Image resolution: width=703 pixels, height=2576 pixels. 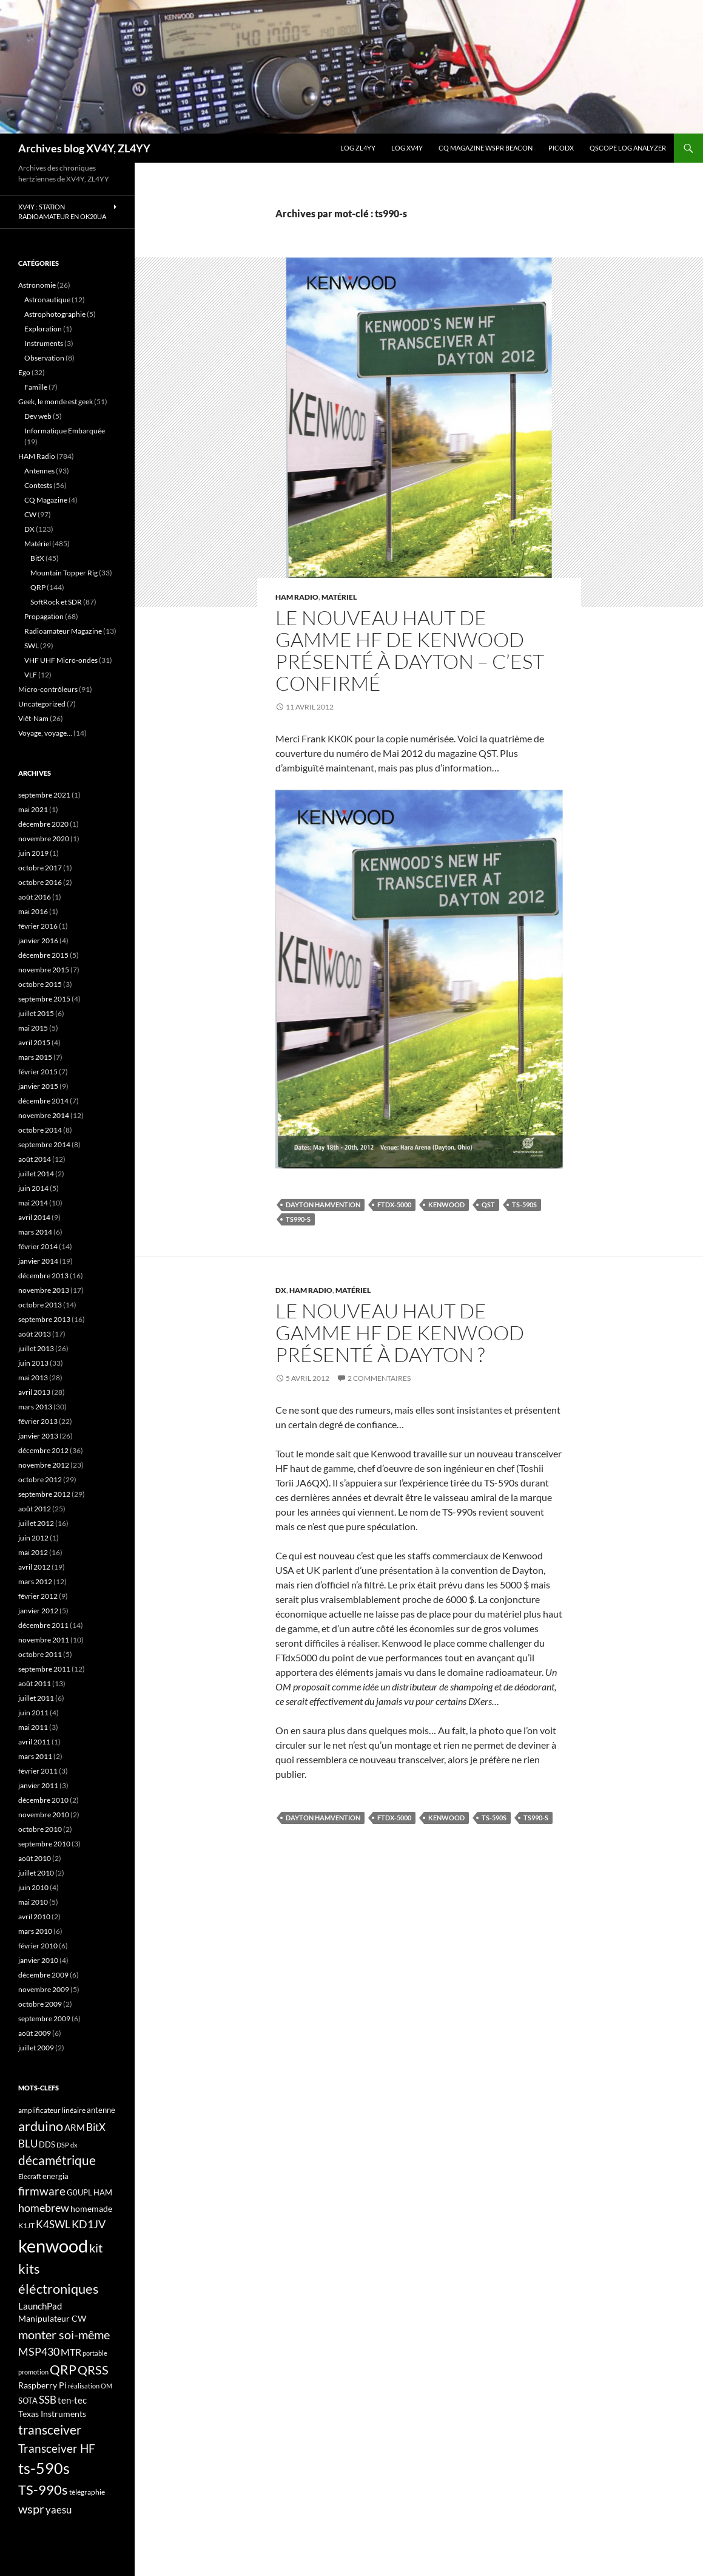 I want to click on télégraphie [télégraphie (16 éléments)], so click(x=87, y=2491).